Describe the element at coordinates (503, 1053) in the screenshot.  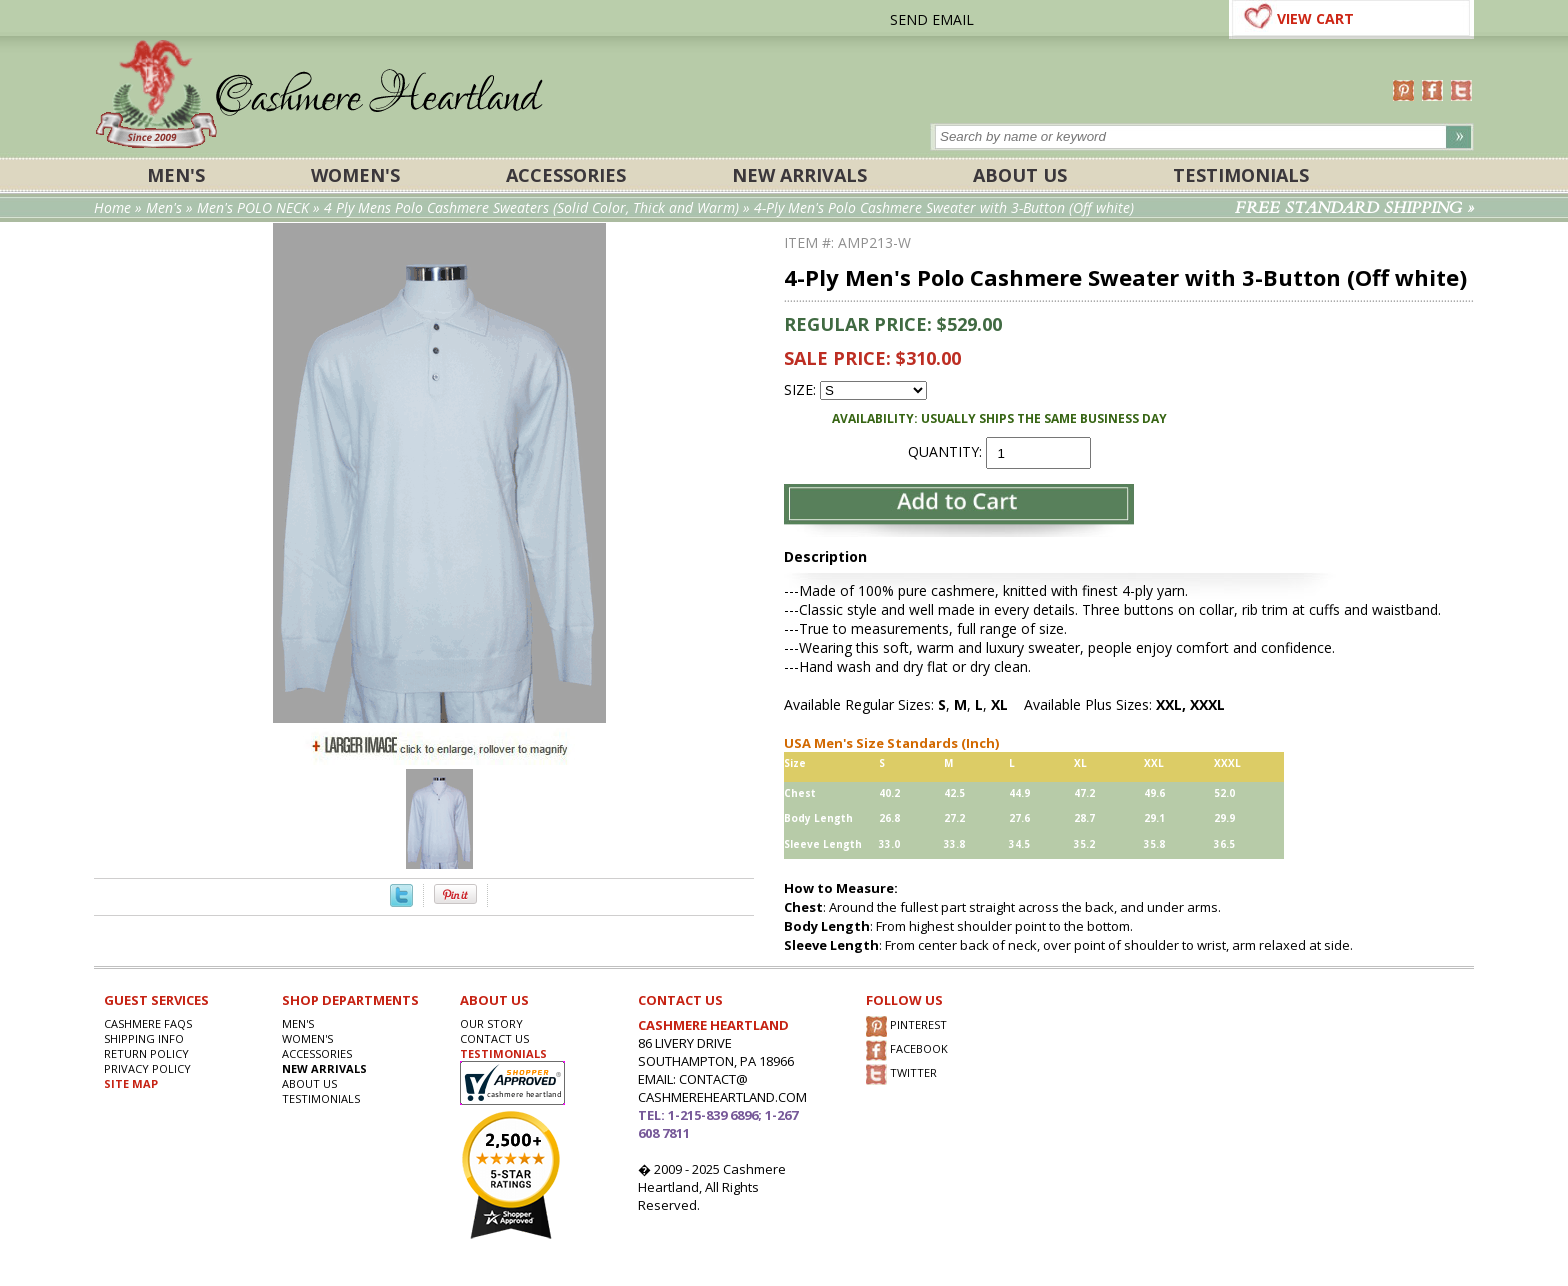
I see `TESTIMONIALS` at that location.